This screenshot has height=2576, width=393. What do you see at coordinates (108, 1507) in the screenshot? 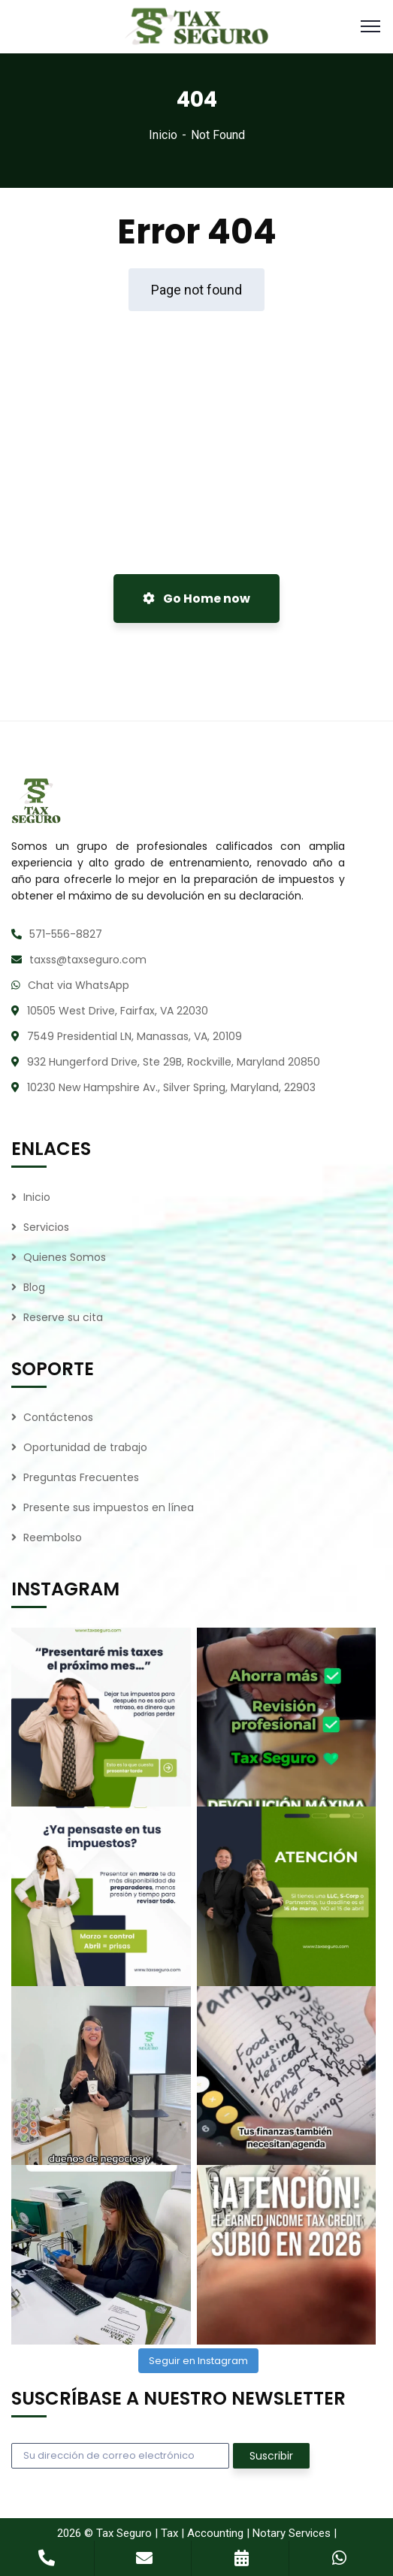
I see `Presente sus impuestos en línea` at bounding box center [108, 1507].